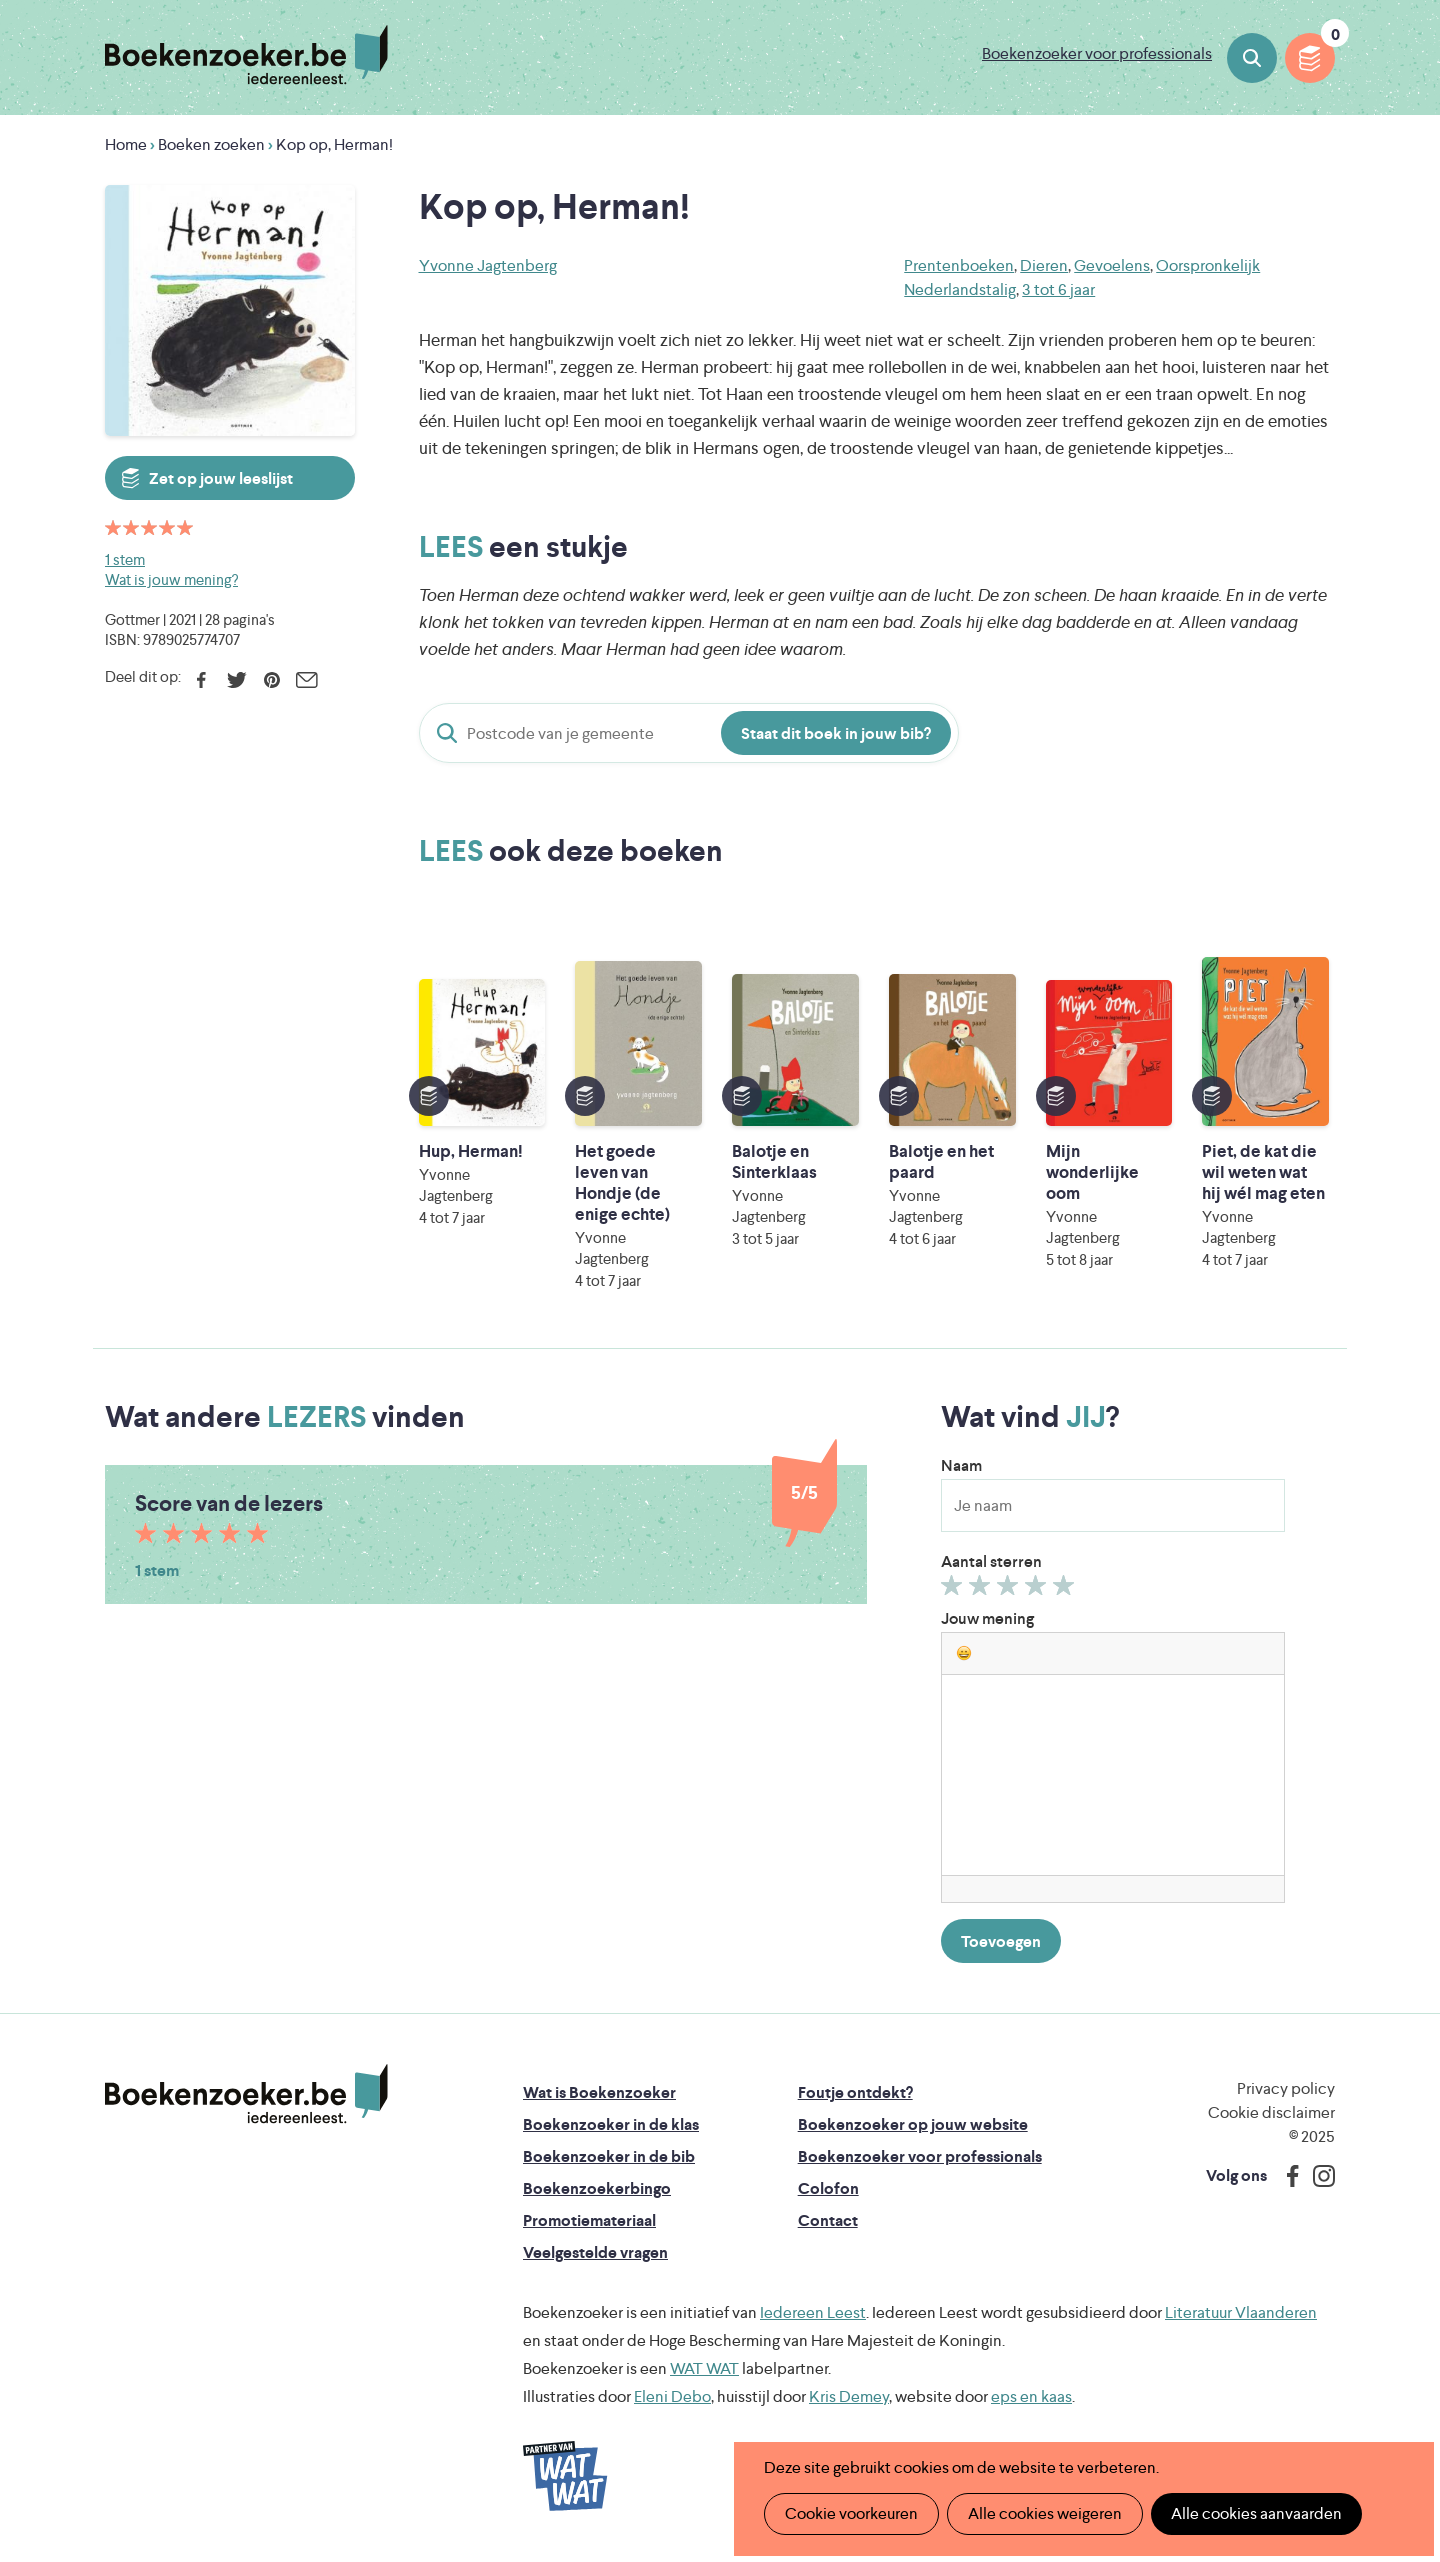 This screenshot has height=2562, width=1440. What do you see at coordinates (171, 579) in the screenshot?
I see `Wat is jouw mening?` at bounding box center [171, 579].